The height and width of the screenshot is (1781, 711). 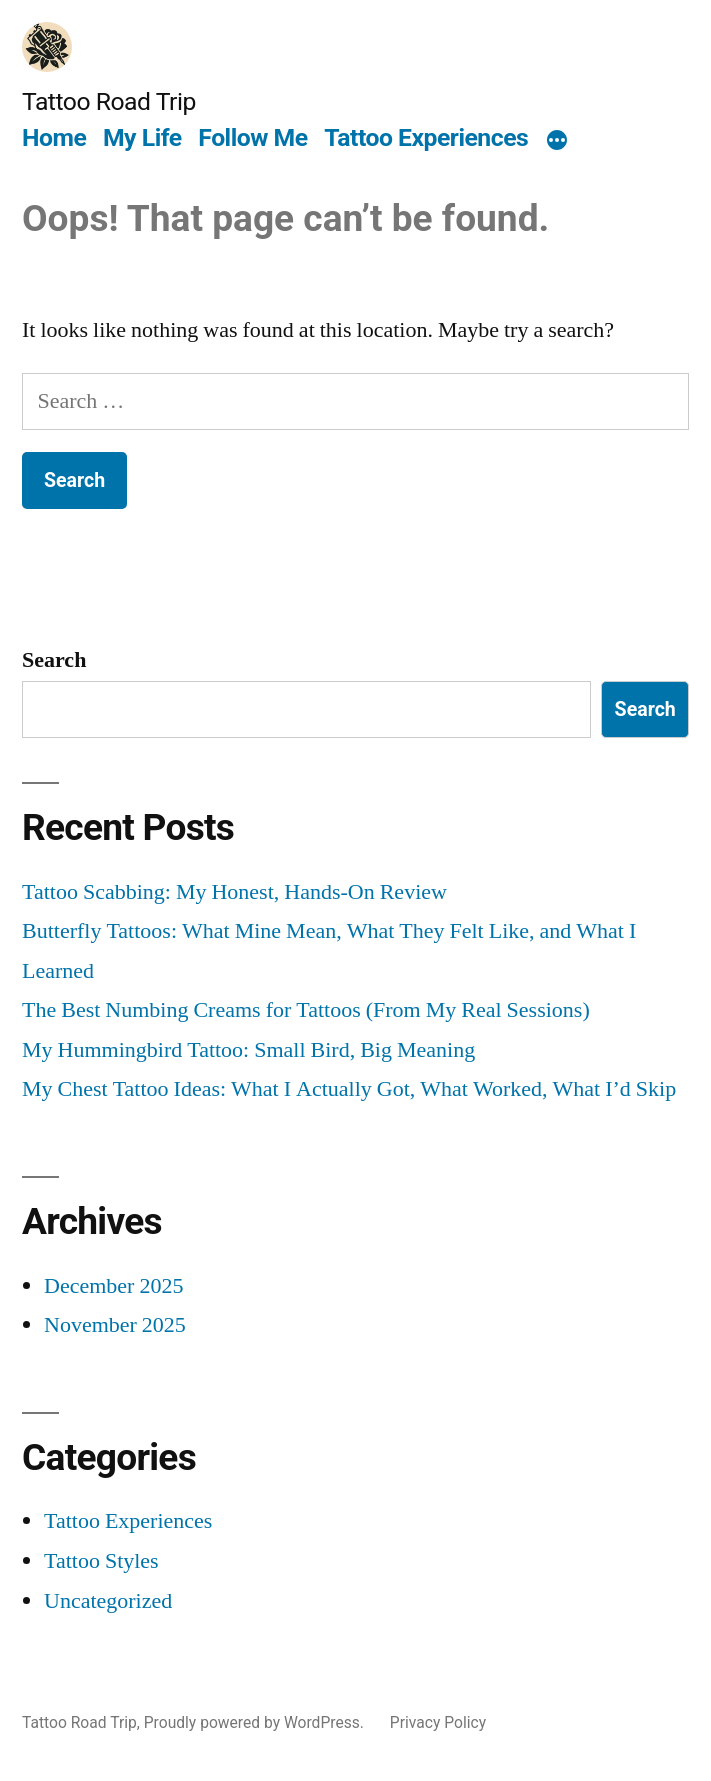 What do you see at coordinates (306, 1010) in the screenshot?
I see `The Best Numbing Creams for Tattoos (From My Real Sessions)` at bounding box center [306, 1010].